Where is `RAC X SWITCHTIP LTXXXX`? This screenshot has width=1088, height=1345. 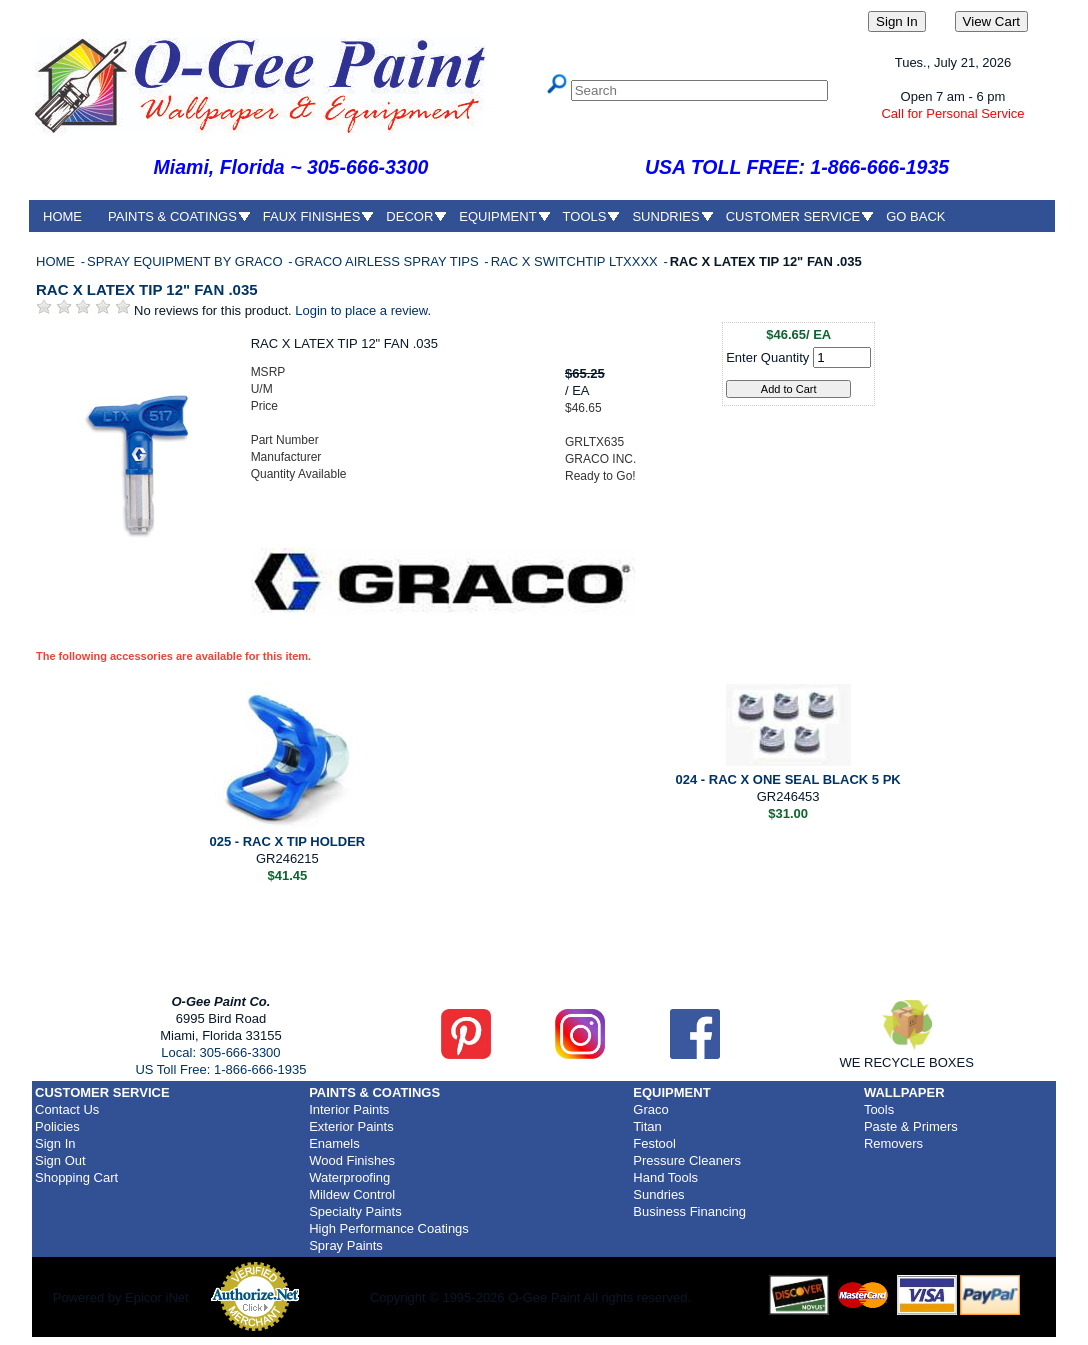
RAC X SWITCHTIP LTXXXX is located at coordinates (576, 261).